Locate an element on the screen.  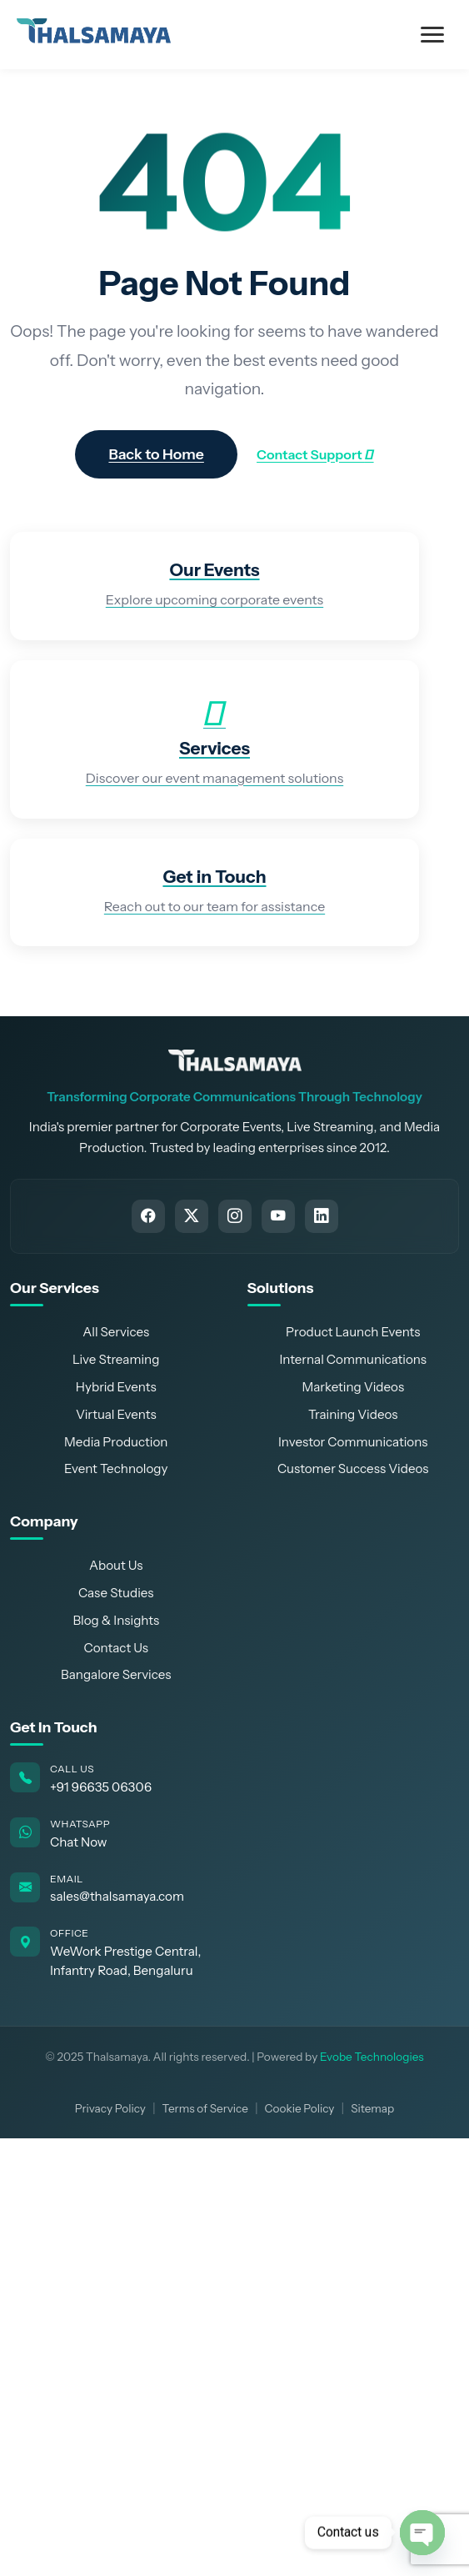
+91 96635 06306 is located at coordinates (101, 1787).